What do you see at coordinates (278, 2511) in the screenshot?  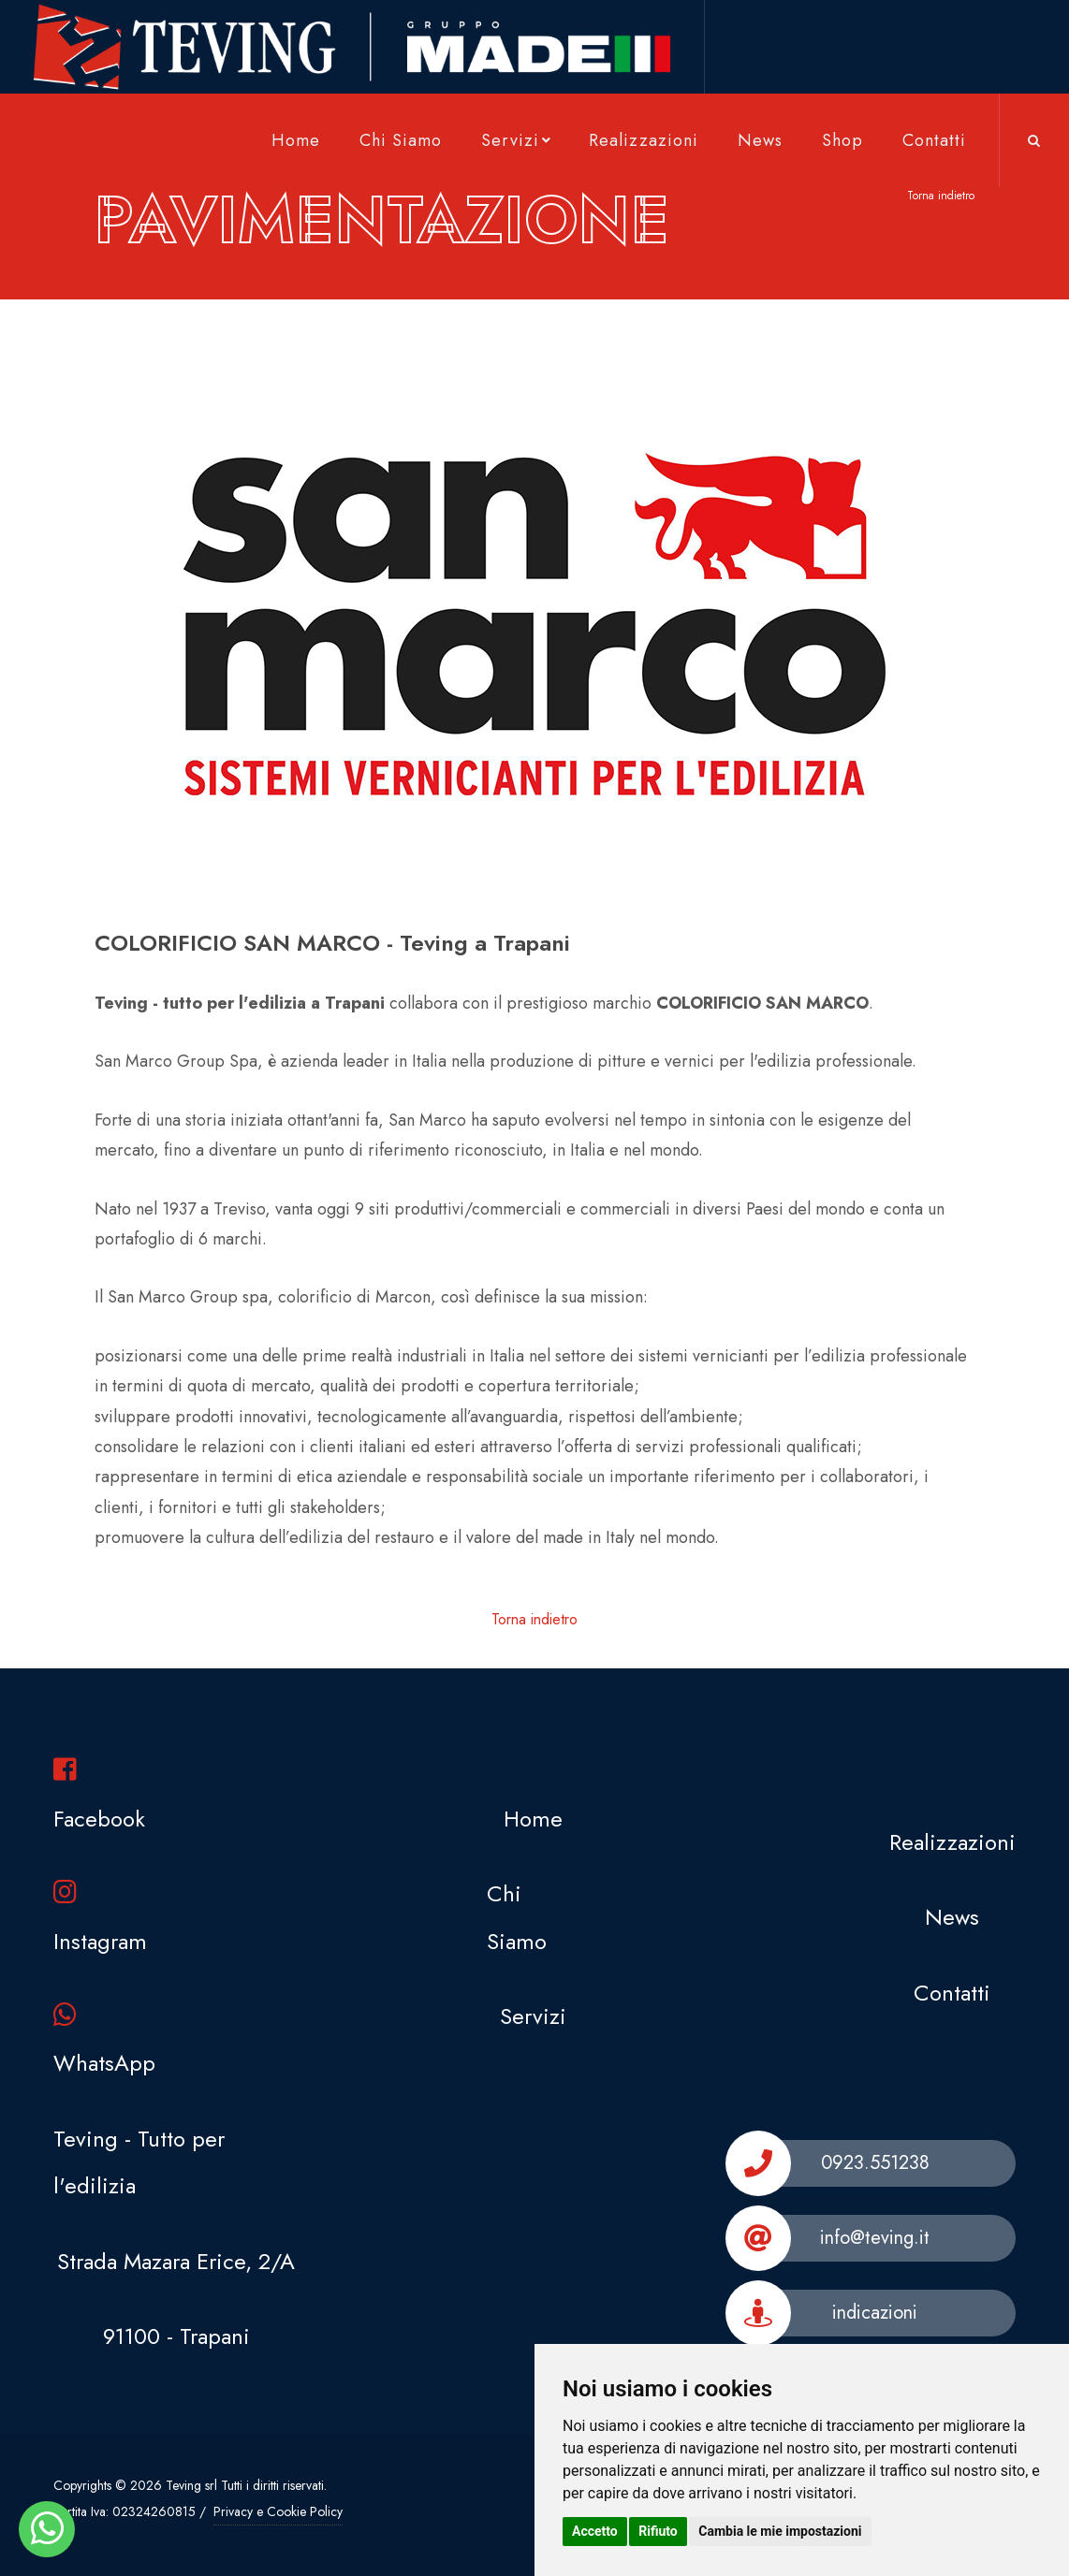 I see `Privacy e Cookie Policy` at bounding box center [278, 2511].